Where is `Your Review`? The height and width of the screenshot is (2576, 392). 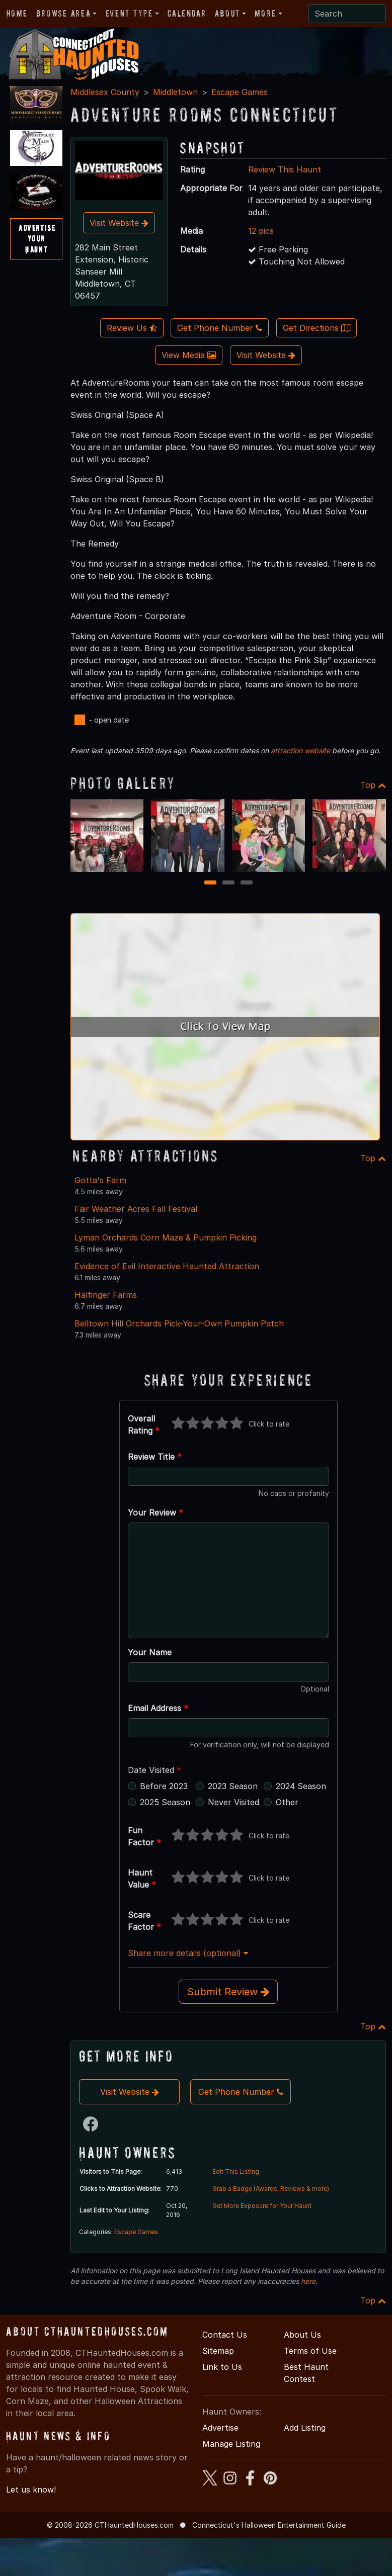 Your Review is located at coordinates (155, 1512).